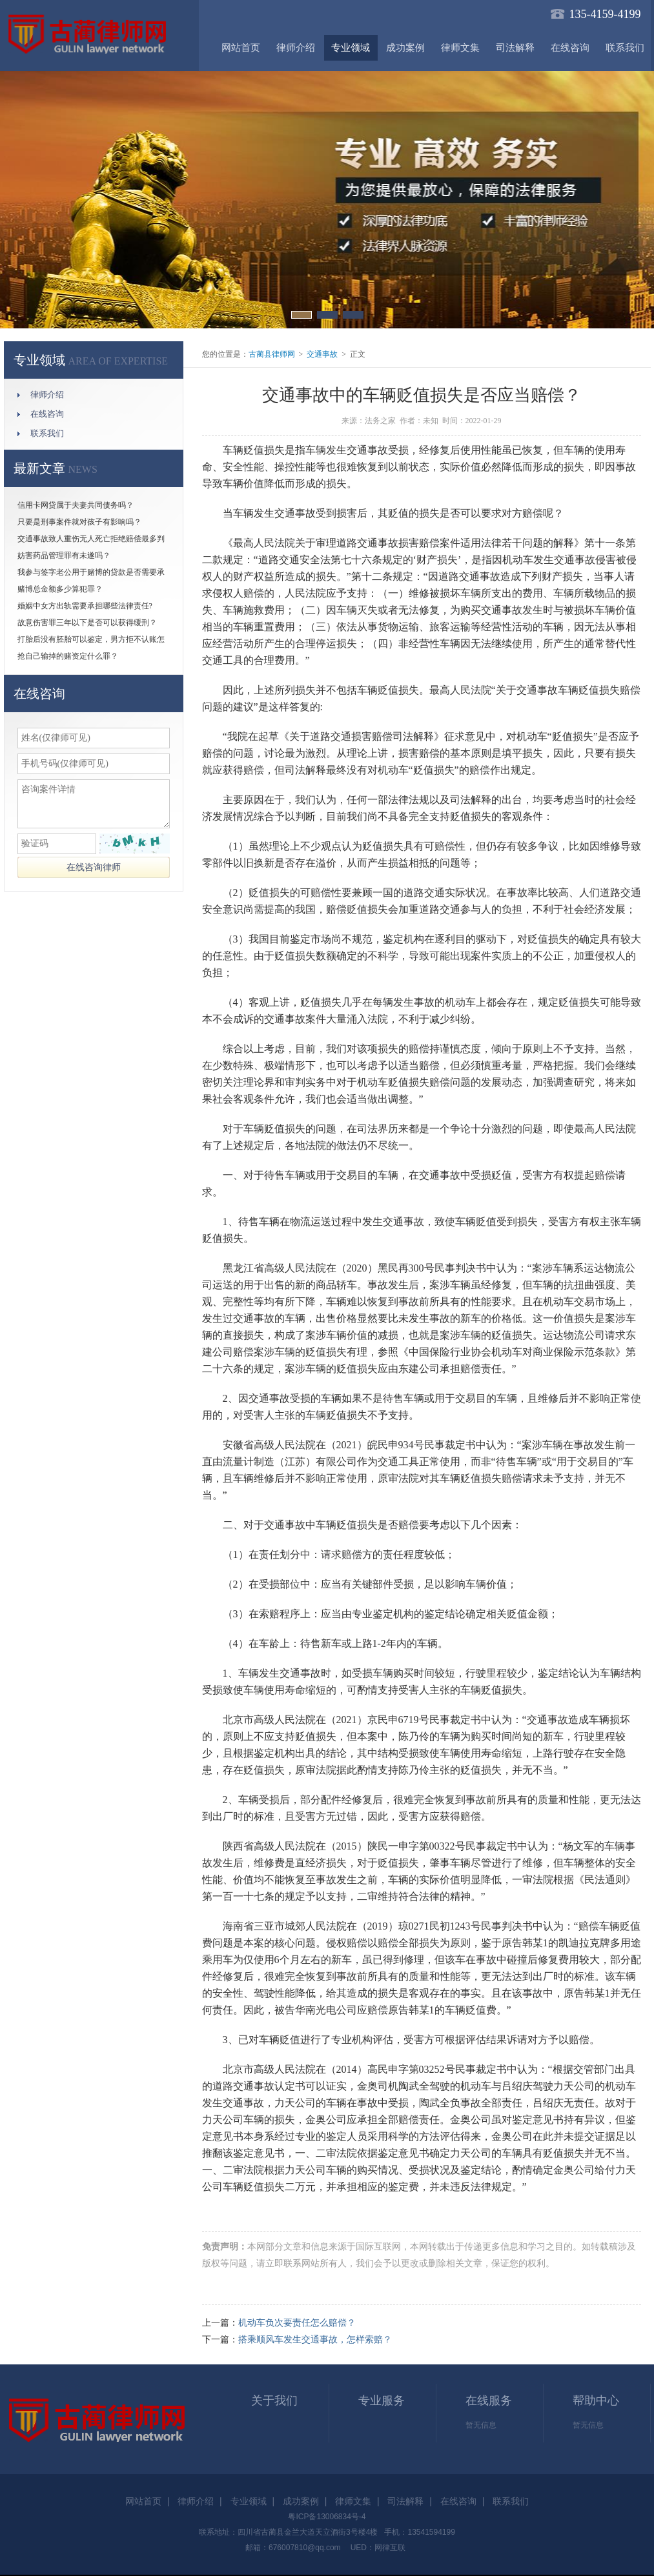 The width and height of the screenshot is (654, 2576). I want to click on UED：网律互联, so click(378, 2547).